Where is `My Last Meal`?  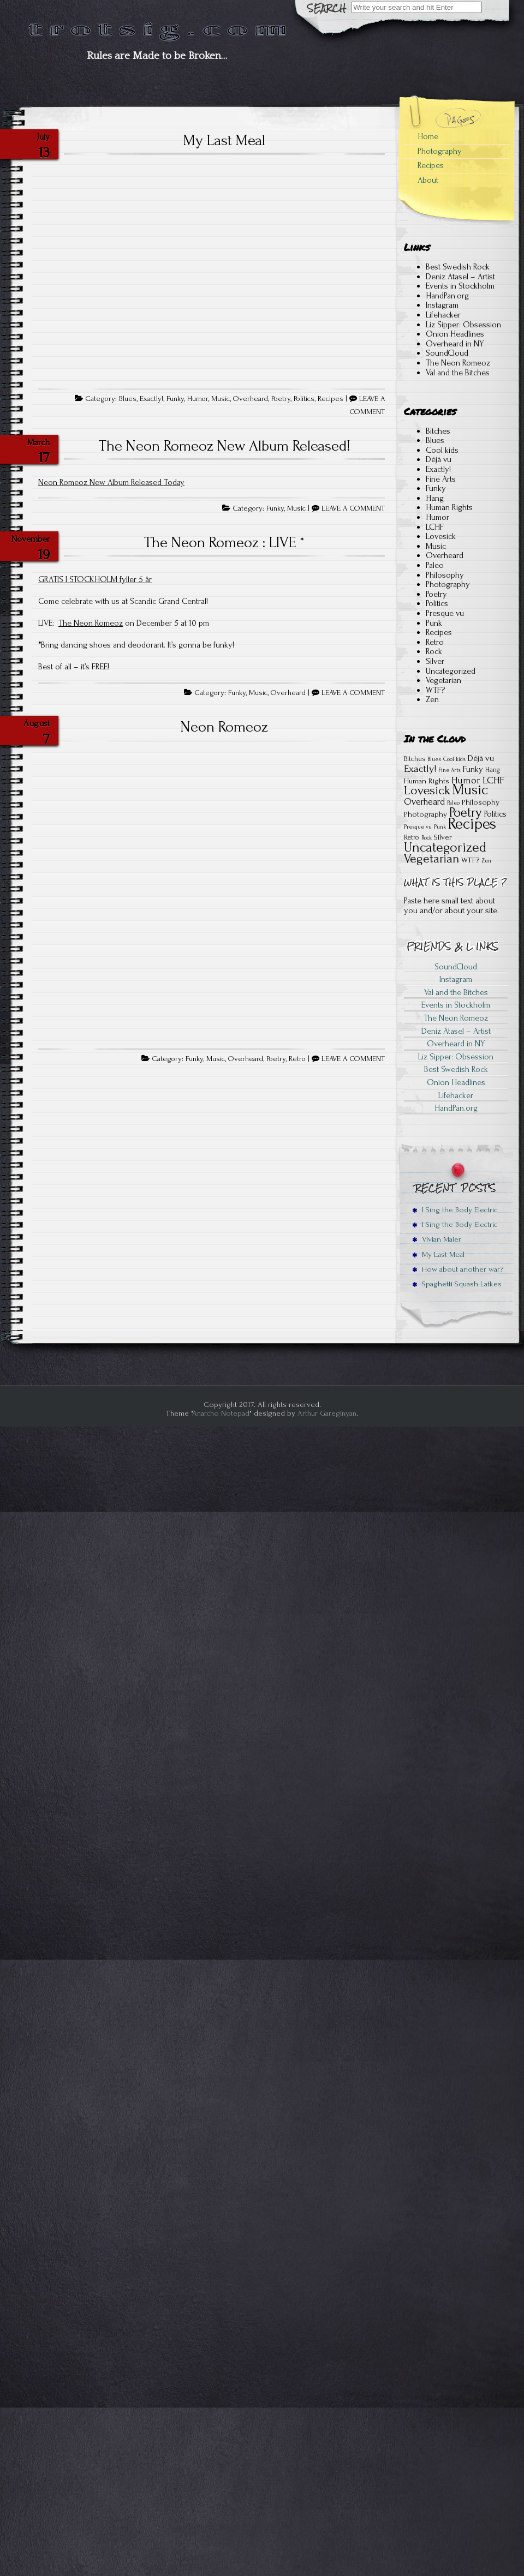 My Last Meal is located at coordinates (224, 140).